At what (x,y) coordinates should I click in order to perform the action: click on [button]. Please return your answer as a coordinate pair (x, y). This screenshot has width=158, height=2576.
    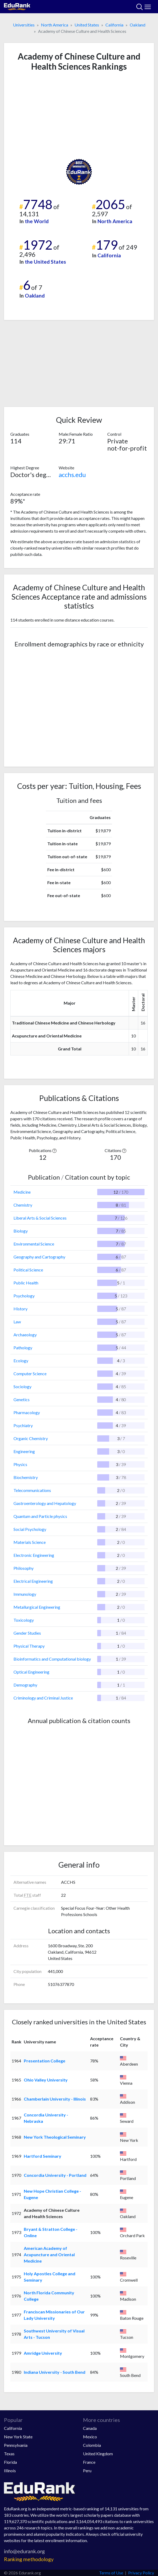
    Looking at the image, I should click on (54, 1150).